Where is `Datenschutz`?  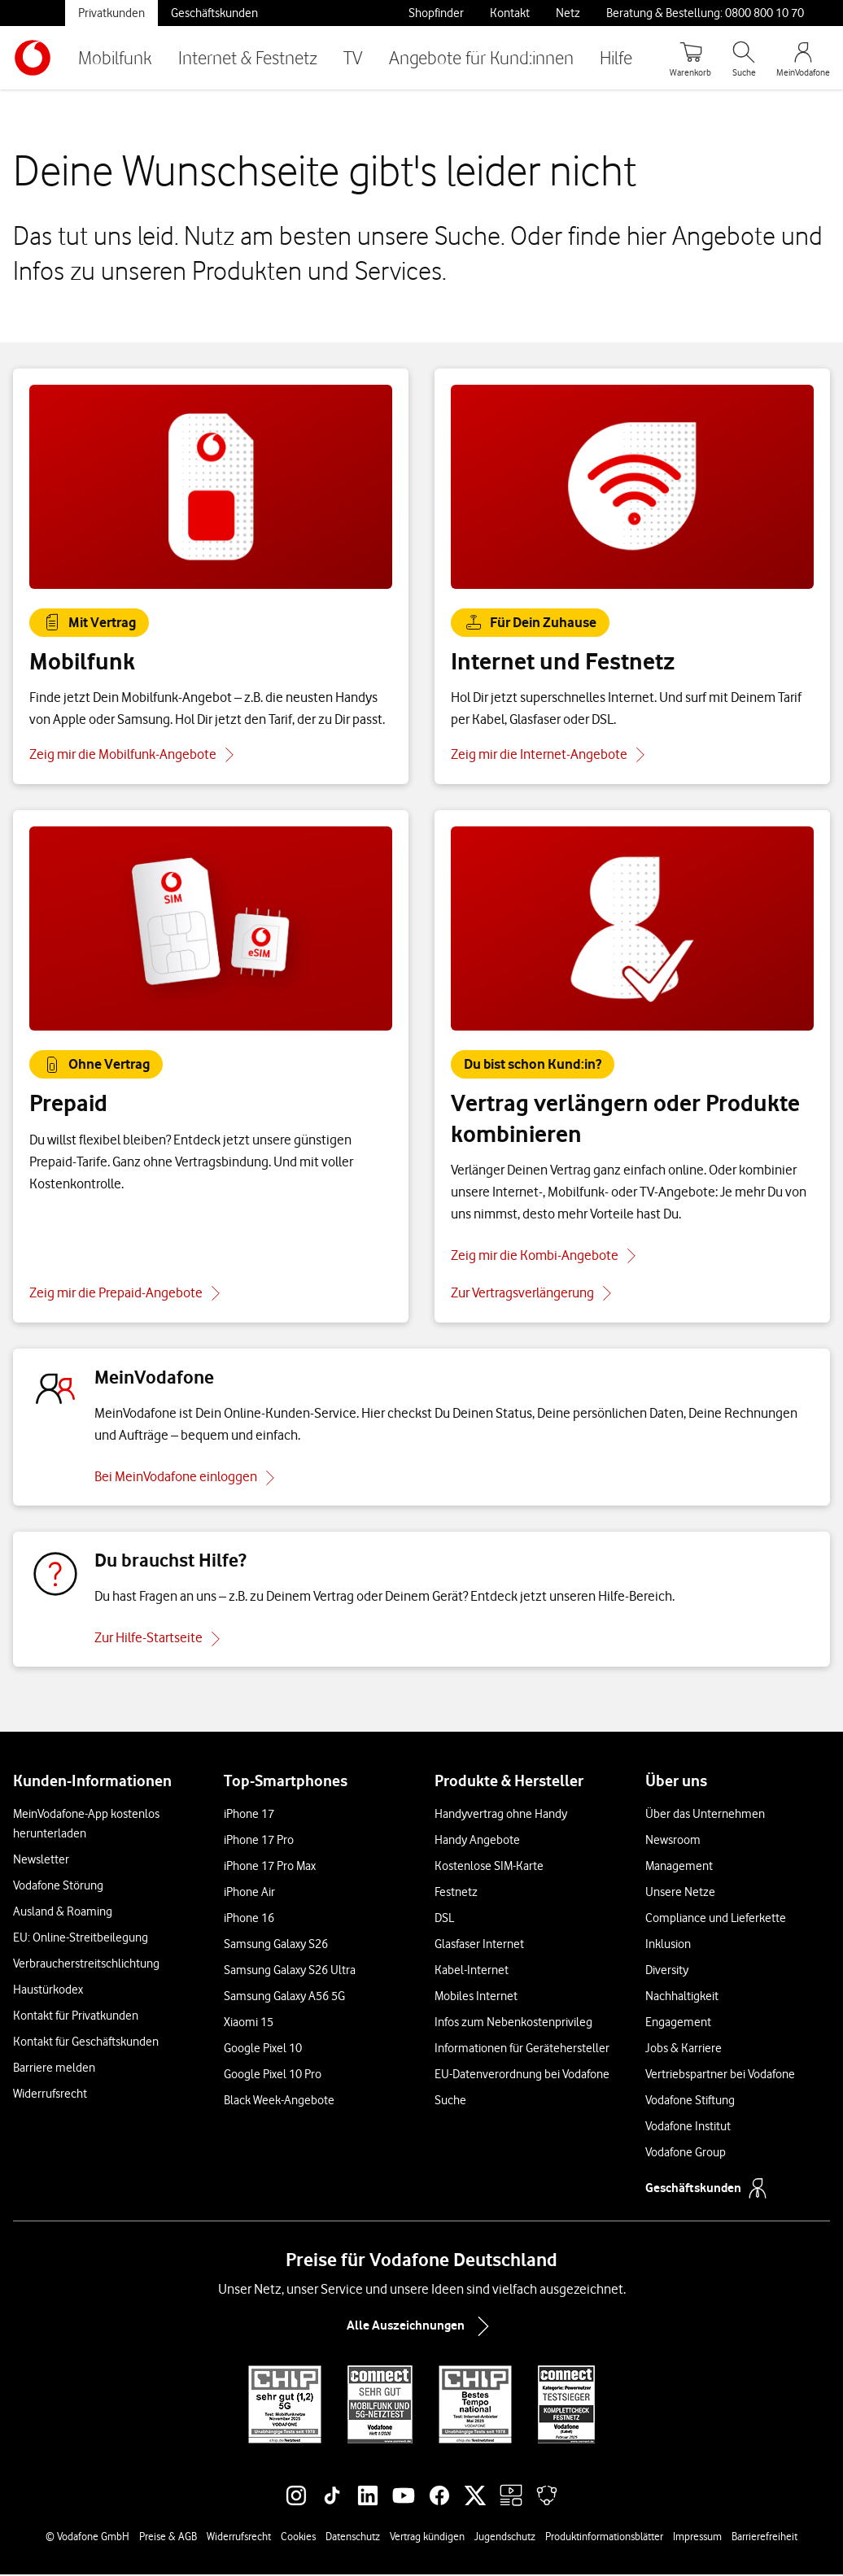 Datenschutz is located at coordinates (352, 2537).